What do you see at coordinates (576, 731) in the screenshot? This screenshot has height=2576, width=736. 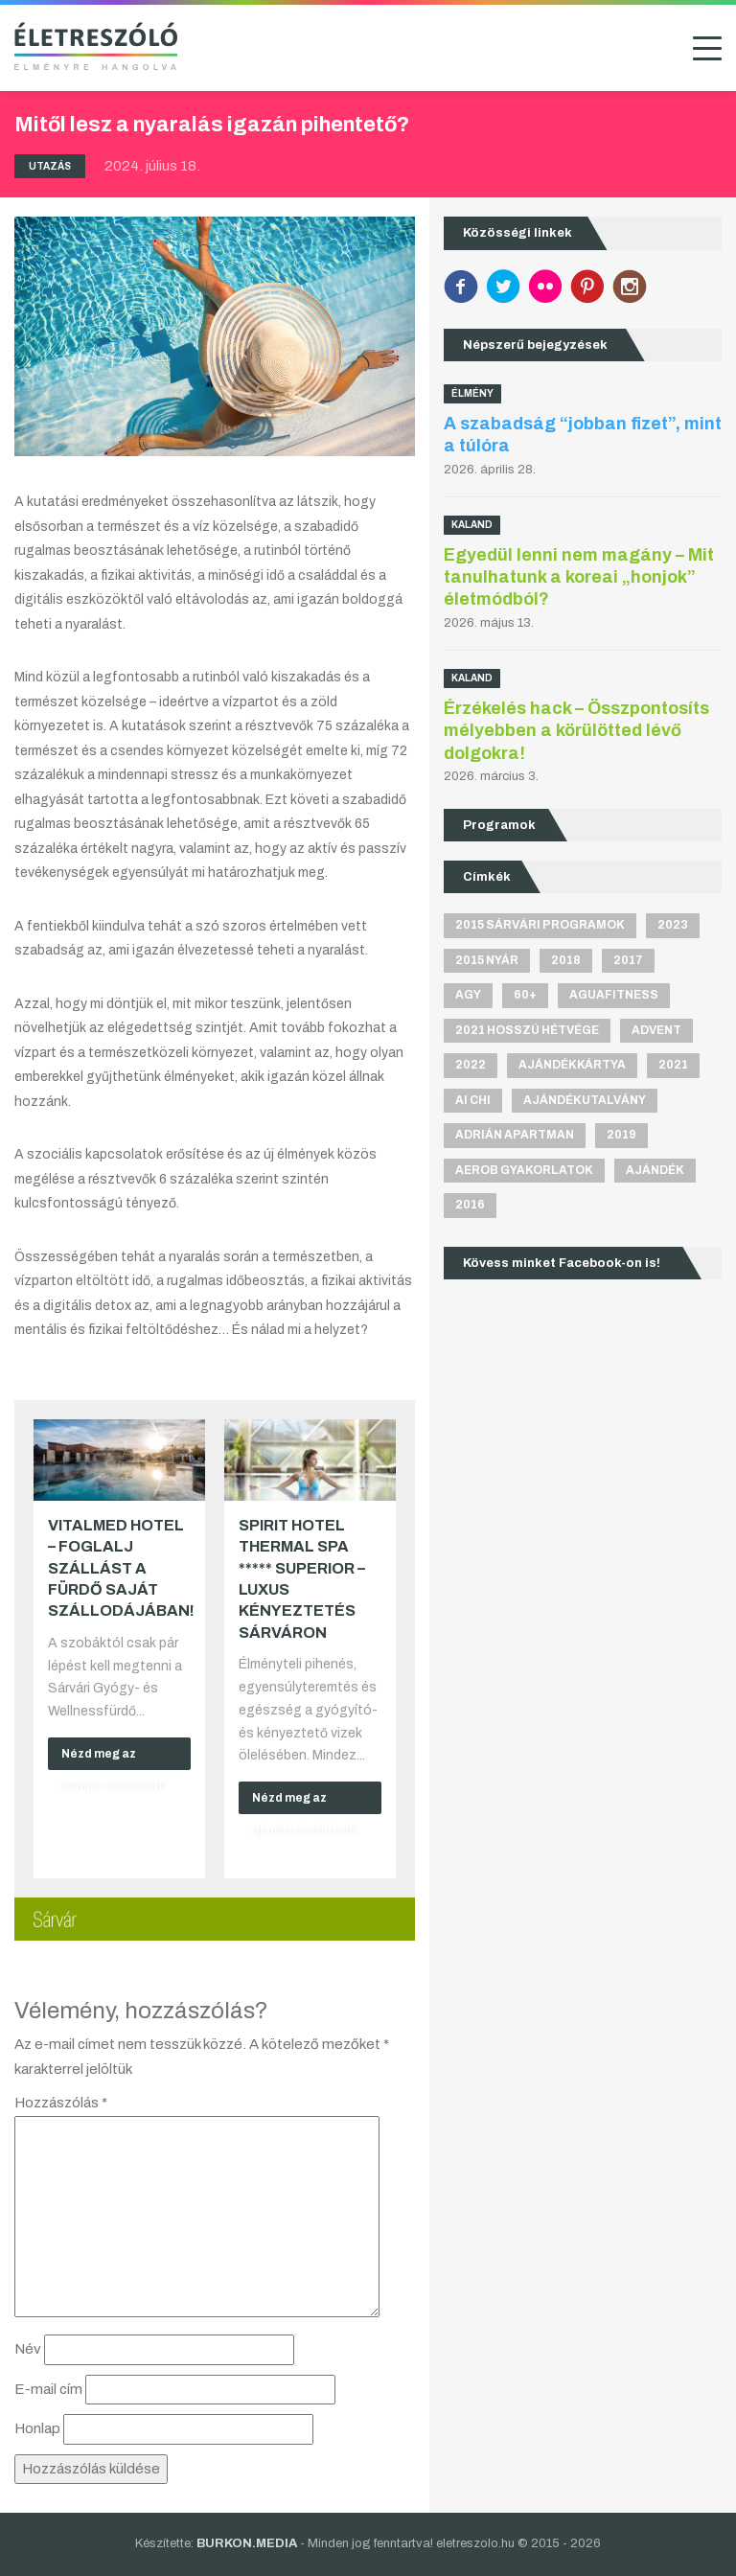 I see `Érzékelés hack – Összpontosíts mélyebben a körülötted lévő dolgokra!` at bounding box center [576, 731].